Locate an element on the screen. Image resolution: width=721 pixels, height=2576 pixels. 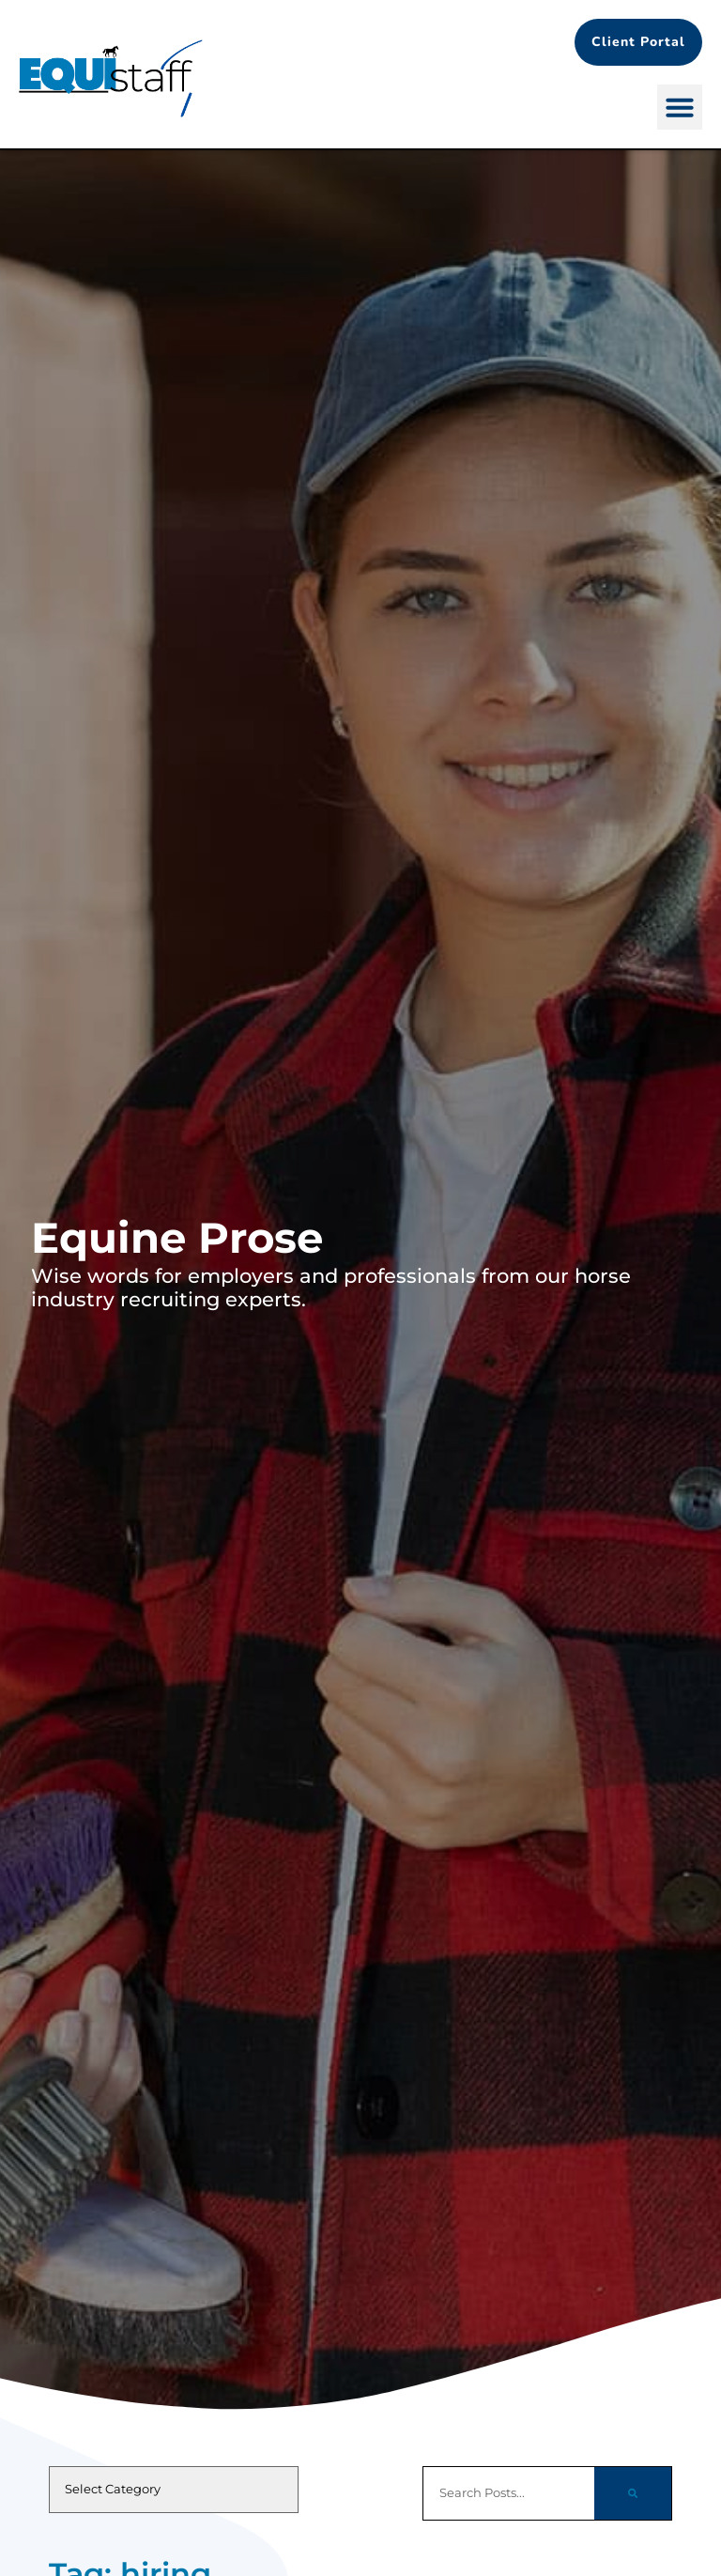
[Client Portal (opens in a new tab)] is located at coordinates (638, 42).